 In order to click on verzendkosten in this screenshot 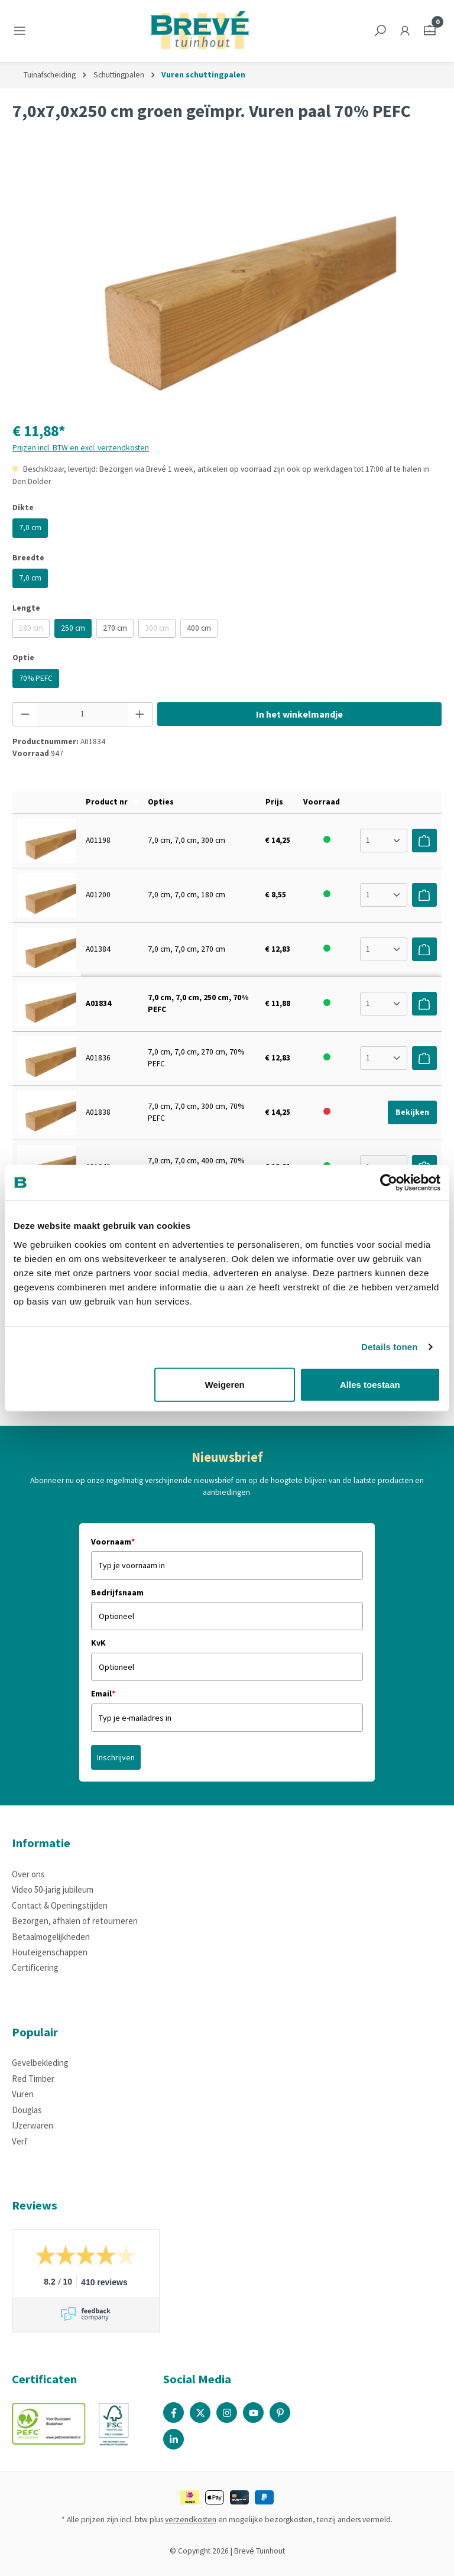, I will do `click(190, 2520)`.